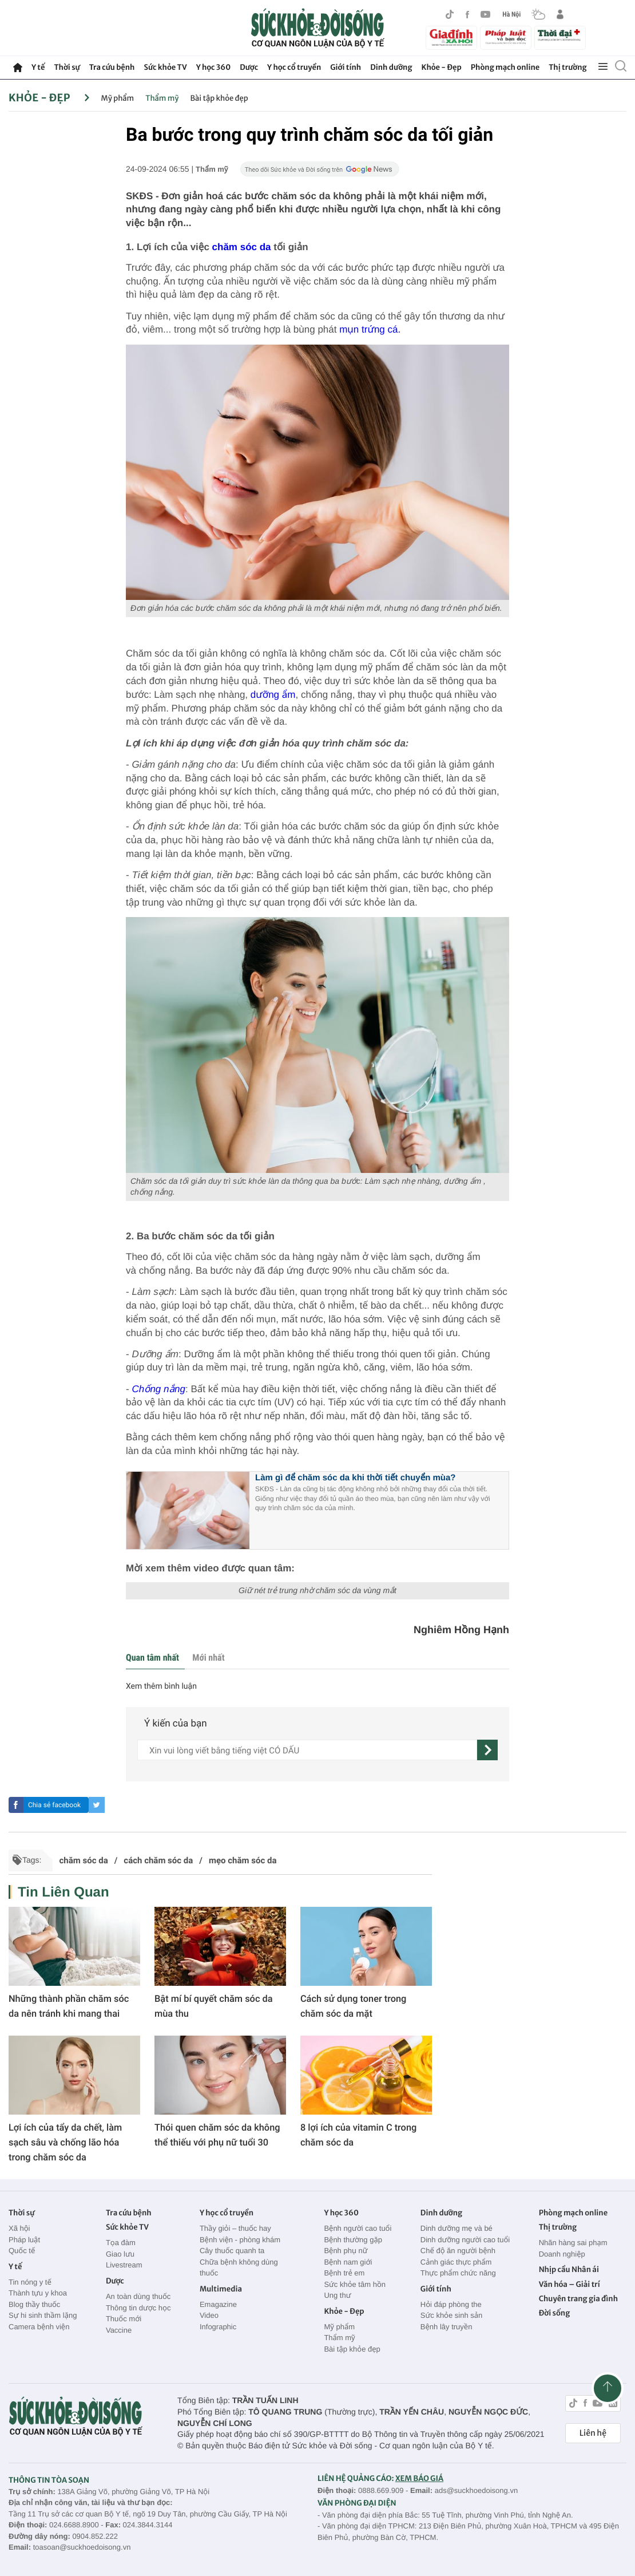 The height and width of the screenshot is (2576, 635). What do you see at coordinates (138, 2296) in the screenshot?
I see `An toàn dùng thuốc` at bounding box center [138, 2296].